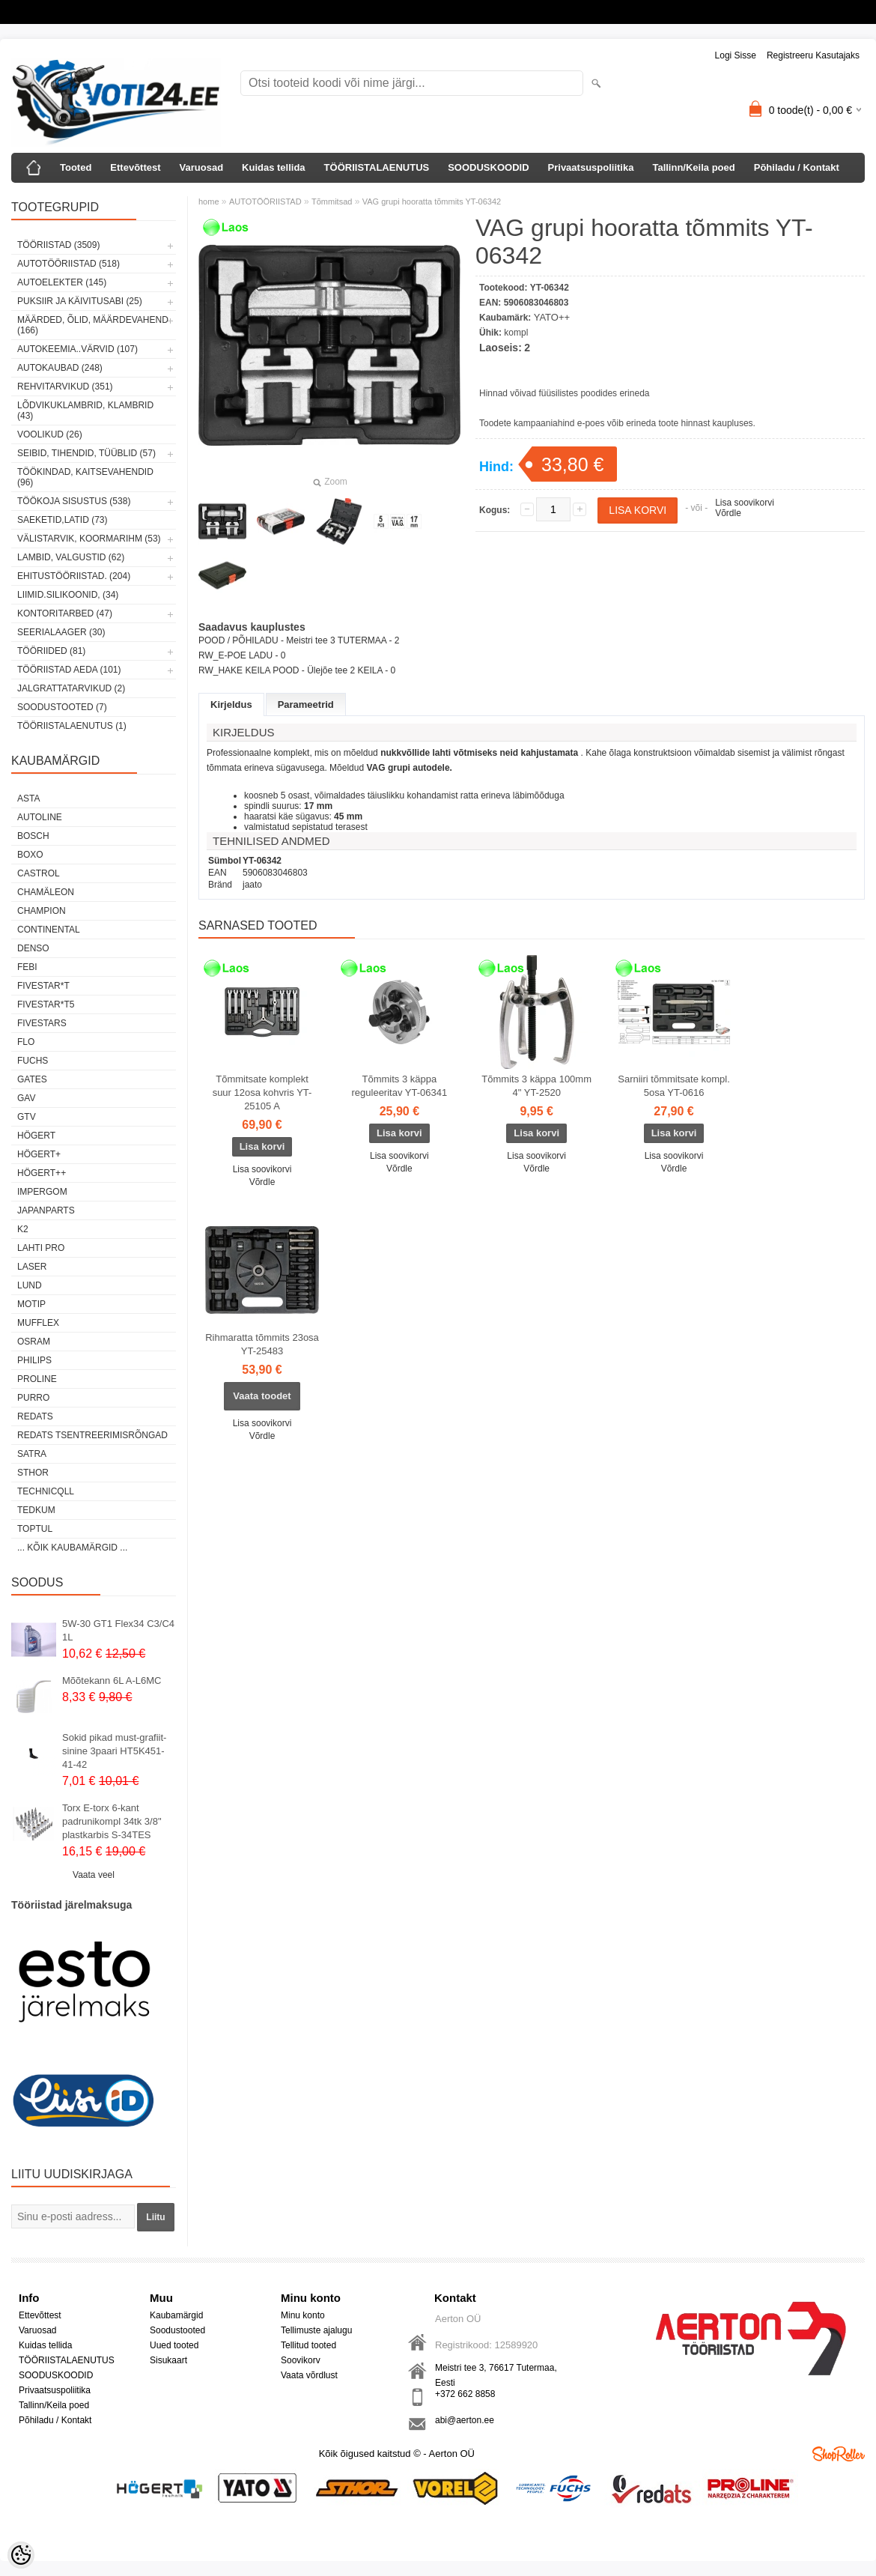  I want to click on DENSO, so click(33, 948).